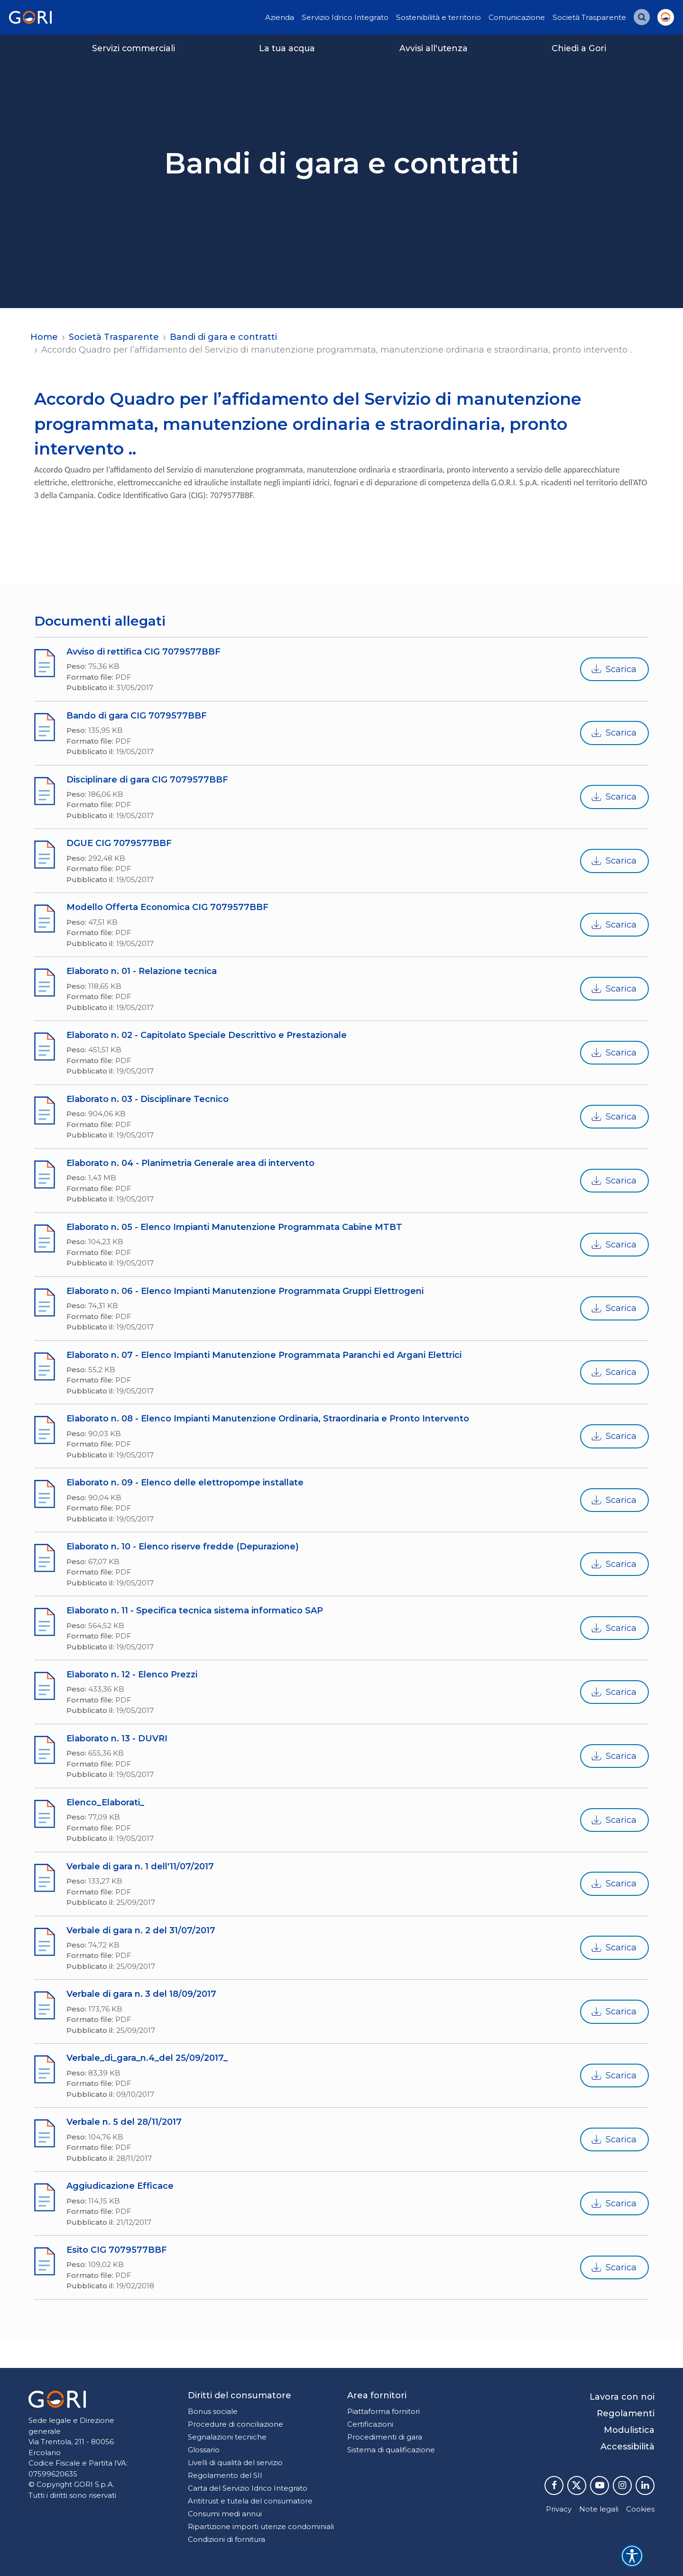 The width and height of the screenshot is (683, 2576). What do you see at coordinates (147, 2058) in the screenshot?
I see `Verbale_di_gara_n.4_del 25/09/2017_` at bounding box center [147, 2058].